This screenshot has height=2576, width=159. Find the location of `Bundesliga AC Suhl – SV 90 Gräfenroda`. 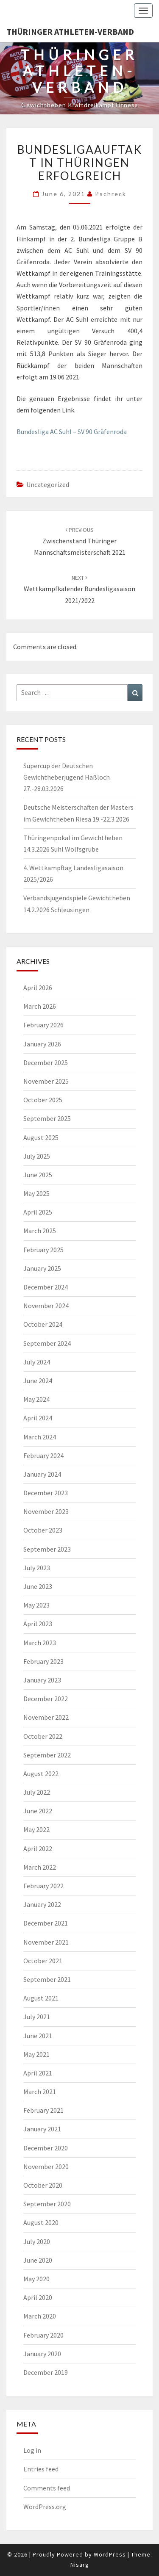

Bundesliga AC Suhl – SV 90 Gräfenroda is located at coordinates (72, 431).